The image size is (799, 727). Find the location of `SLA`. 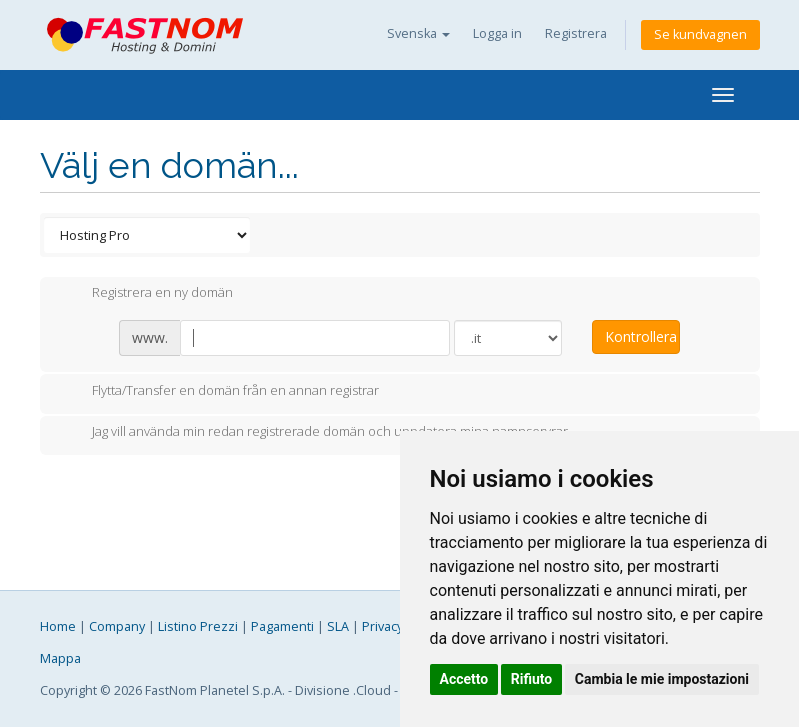

SLA is located at coordinates (338, 626).